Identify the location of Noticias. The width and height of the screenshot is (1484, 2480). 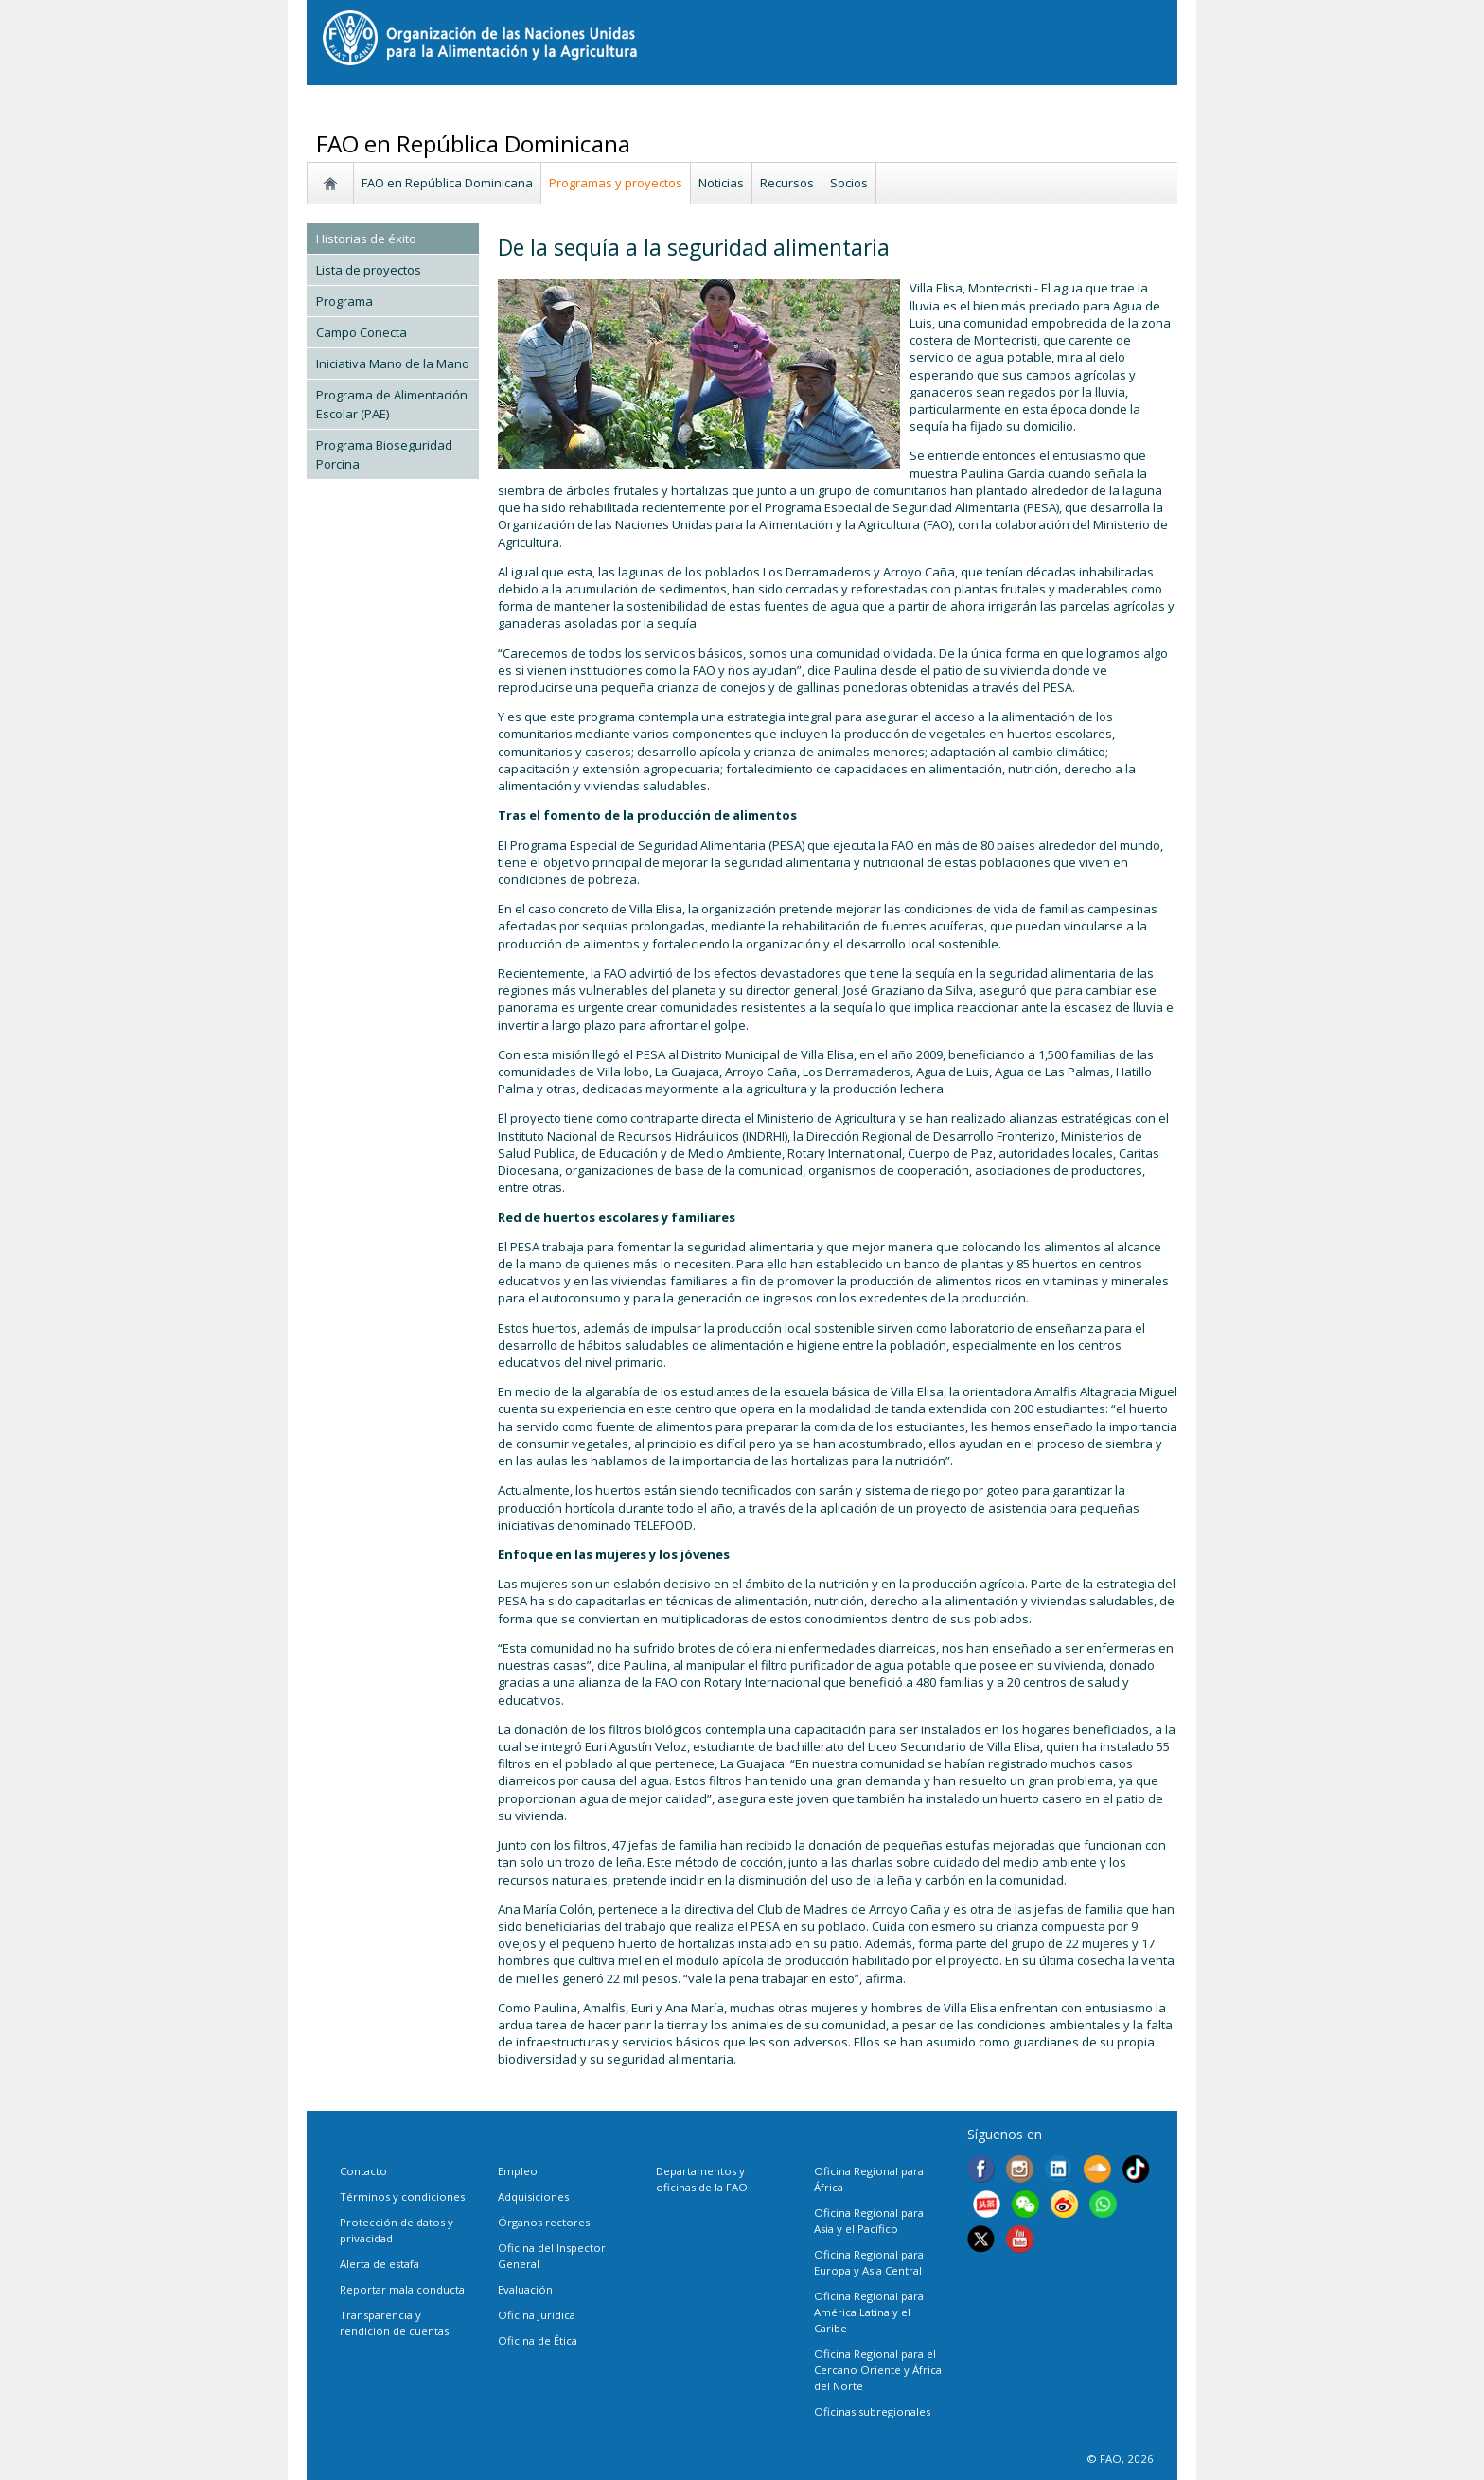
(721, 182).